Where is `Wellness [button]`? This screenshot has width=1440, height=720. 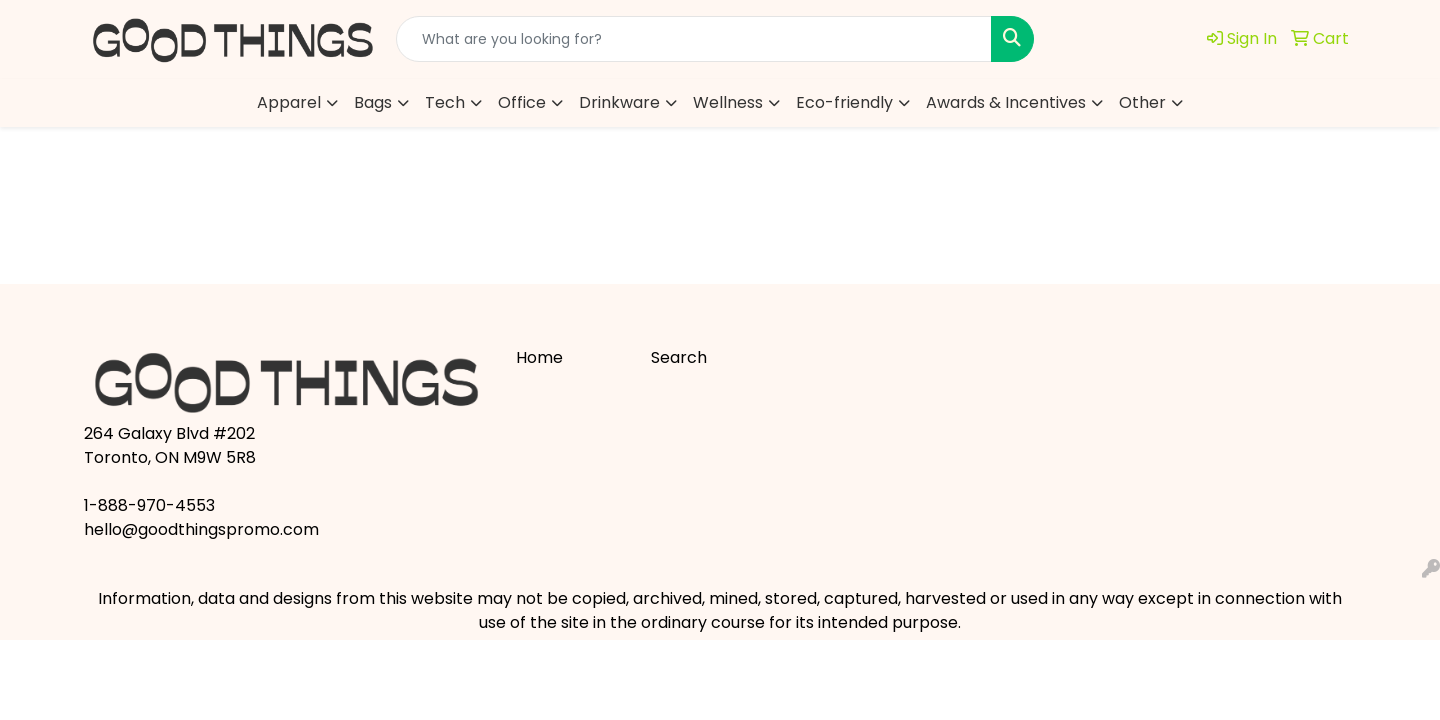 Wellness [button] is located at coordinates (728, 102).